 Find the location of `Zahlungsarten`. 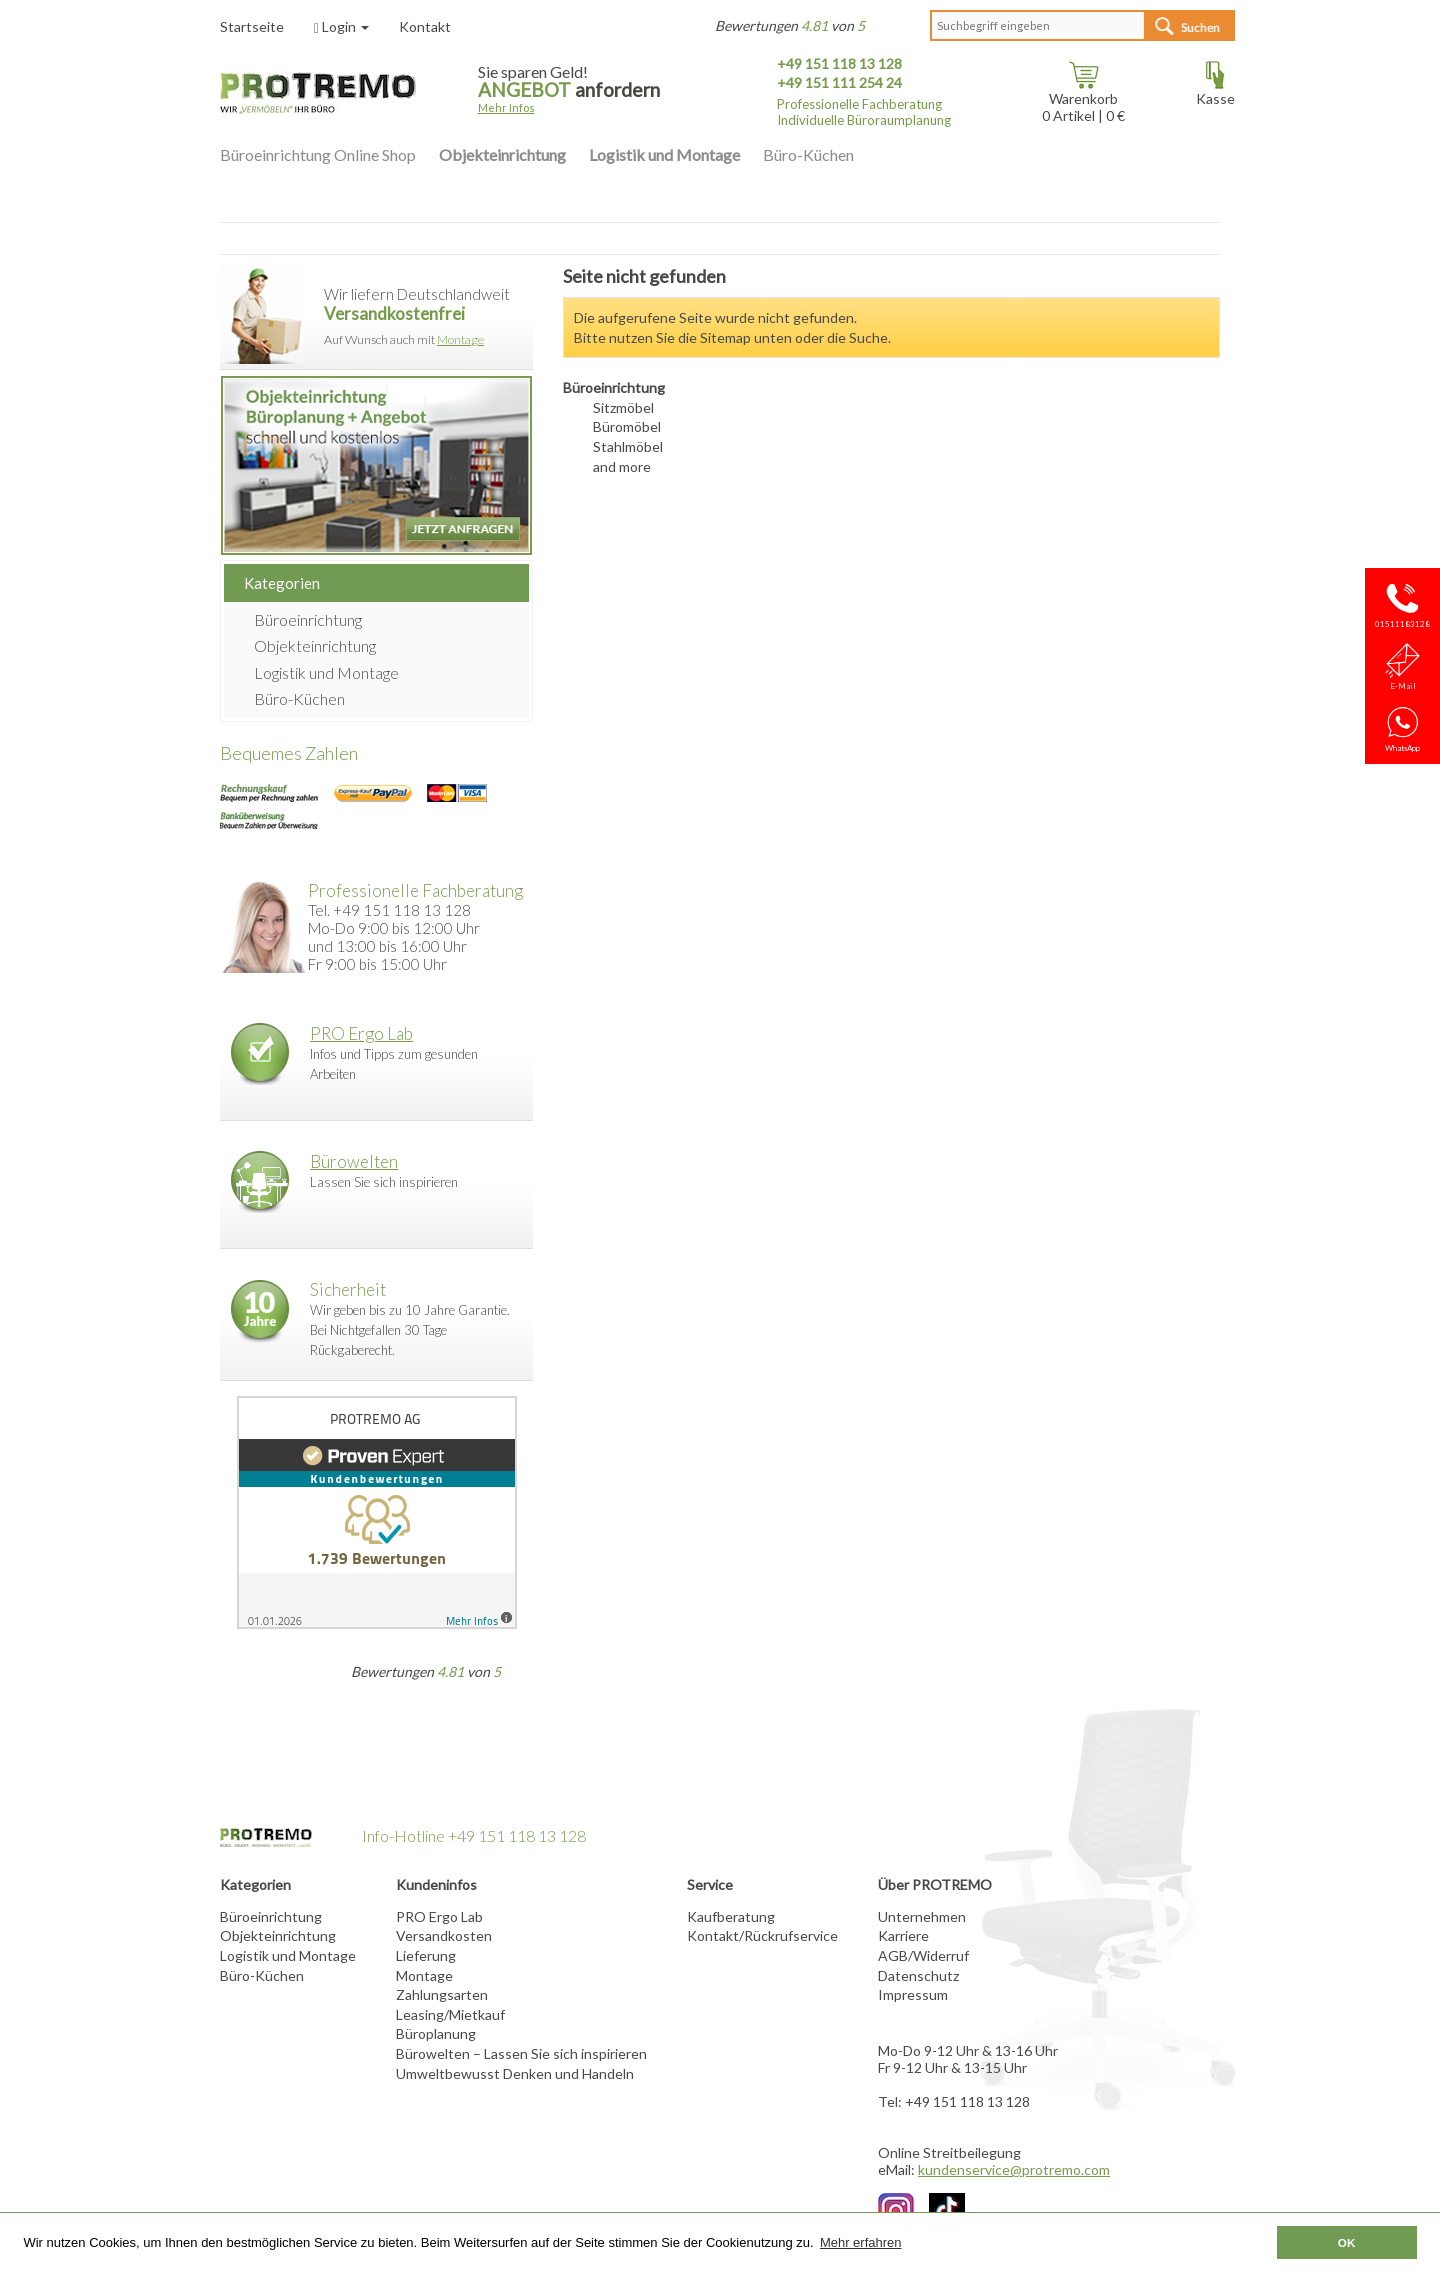

Zahlungsarten is located at coordinates (442, 1994).